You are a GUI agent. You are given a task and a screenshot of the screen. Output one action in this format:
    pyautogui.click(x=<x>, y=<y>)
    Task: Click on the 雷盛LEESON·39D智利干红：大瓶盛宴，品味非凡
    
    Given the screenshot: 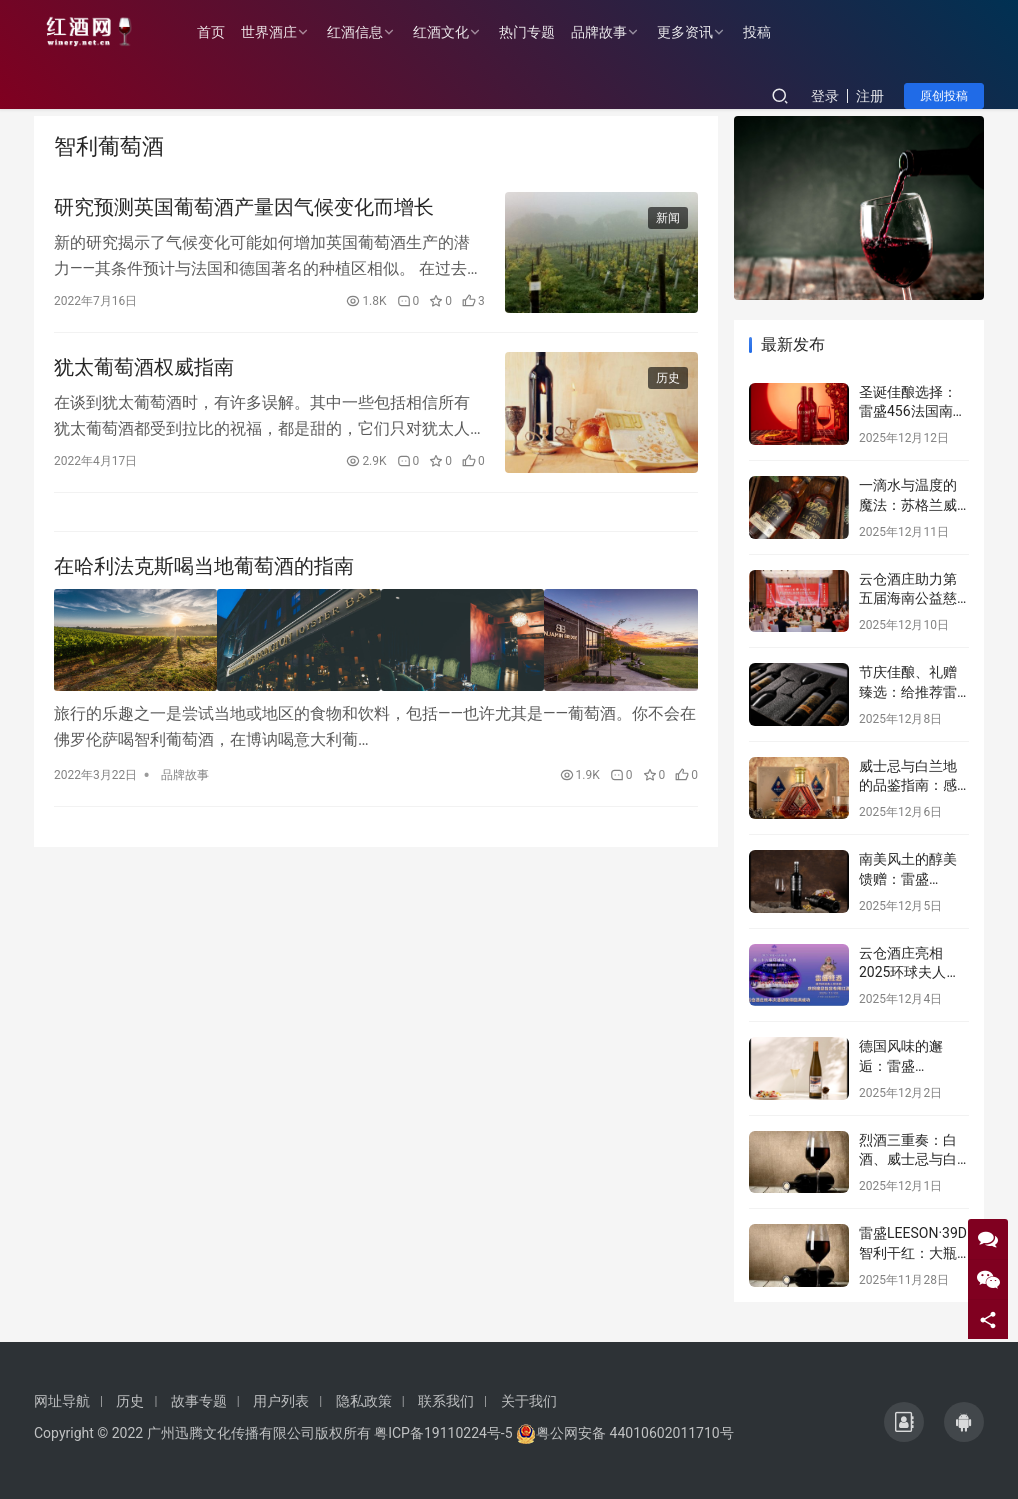 What is the action you would take?
    pyautogui.click(x=913, y=1252)
    